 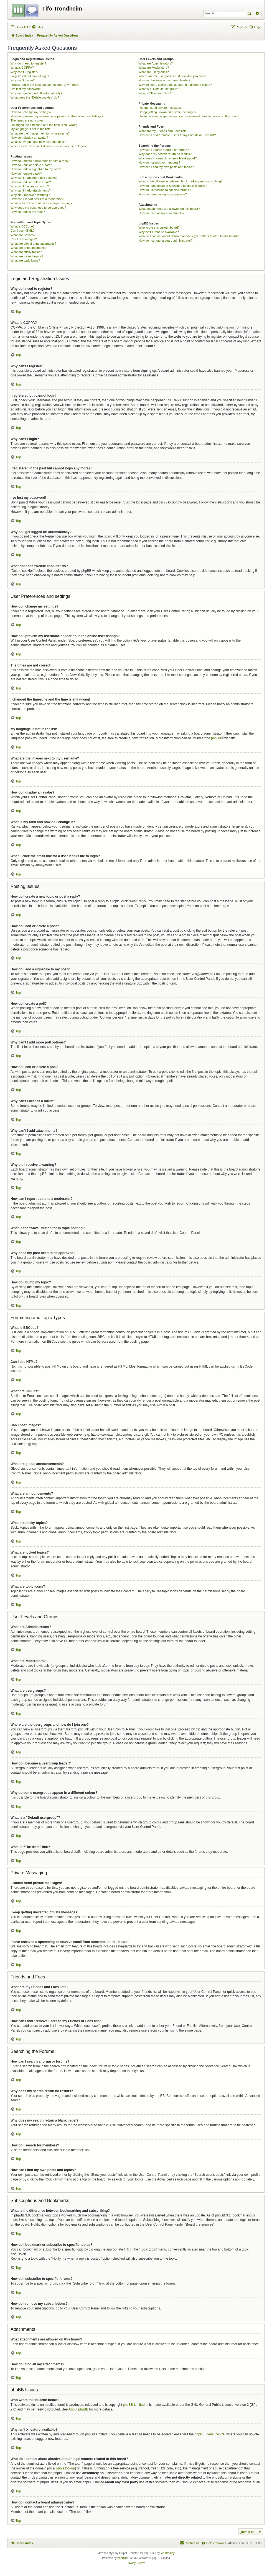 What do you see at coordinates (27, 256) in the screenshot?
I see `What are locked topics?` at bounding box center [27, 256].